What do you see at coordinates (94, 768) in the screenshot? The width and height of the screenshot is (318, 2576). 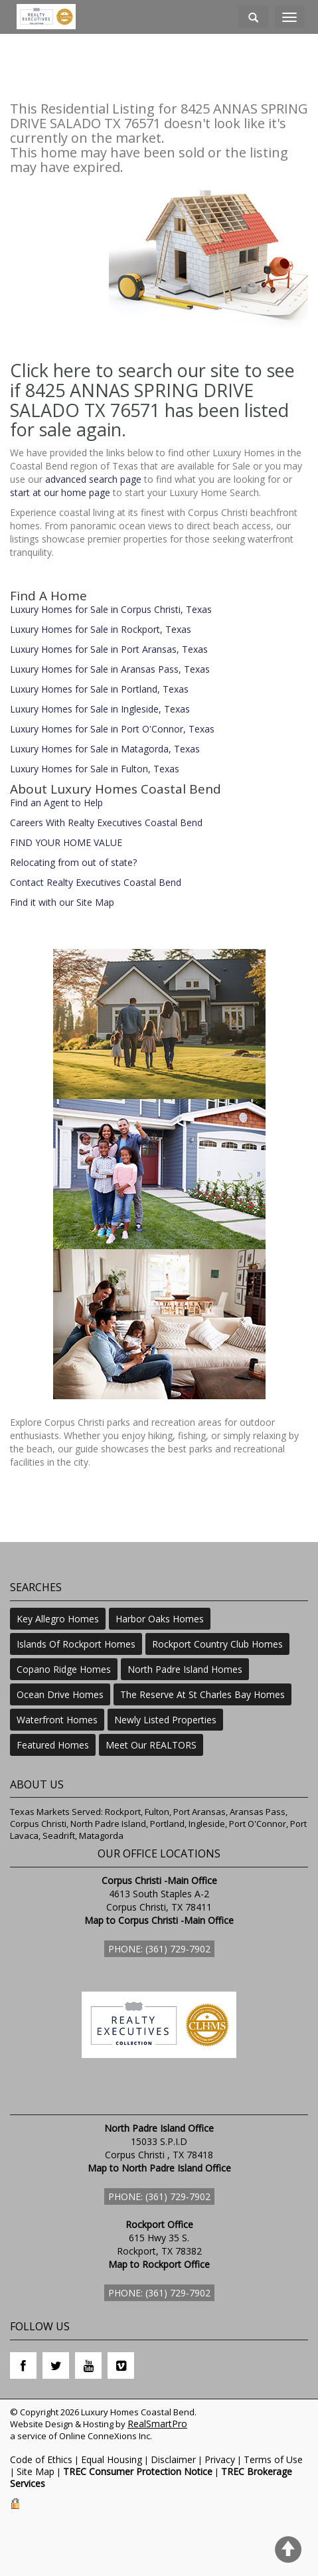 I see `Luxury Homes for Sale in Fulton, Texas` at bounding box center [94, 768].